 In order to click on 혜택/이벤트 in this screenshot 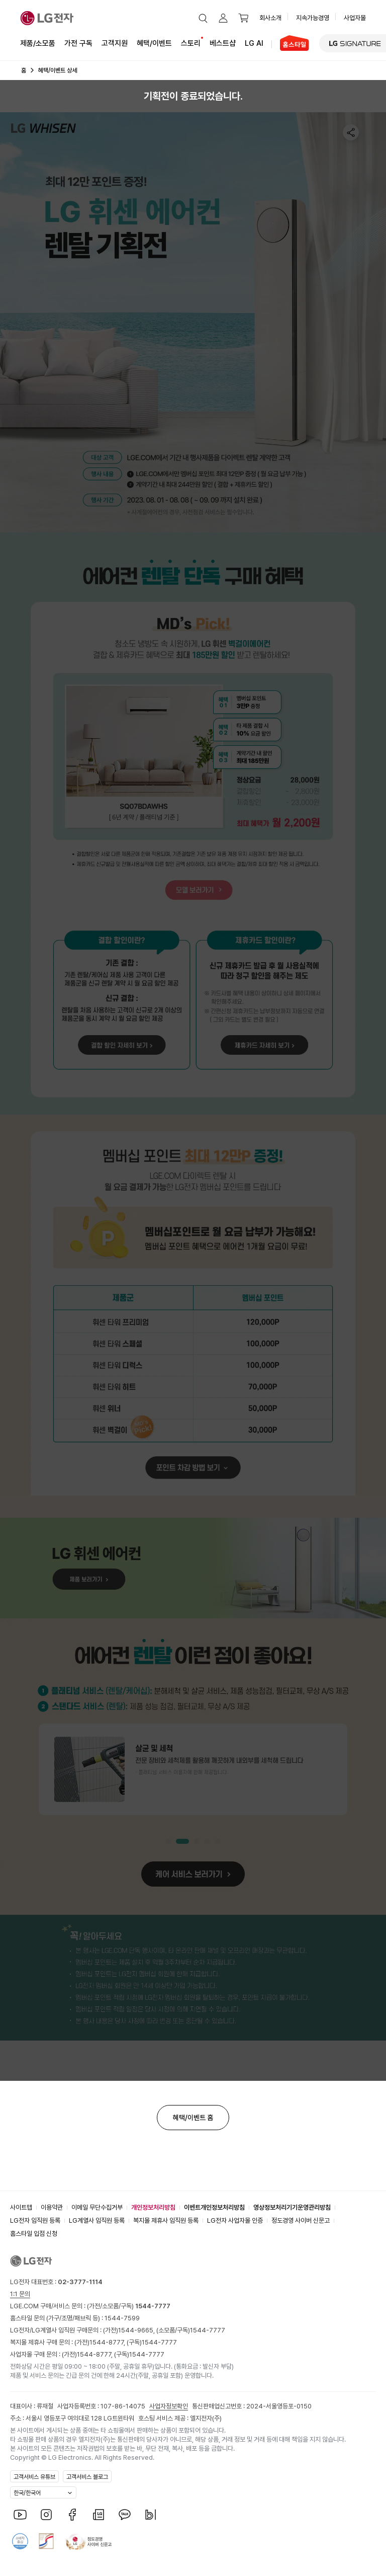, I will do `click(154, 42)`.